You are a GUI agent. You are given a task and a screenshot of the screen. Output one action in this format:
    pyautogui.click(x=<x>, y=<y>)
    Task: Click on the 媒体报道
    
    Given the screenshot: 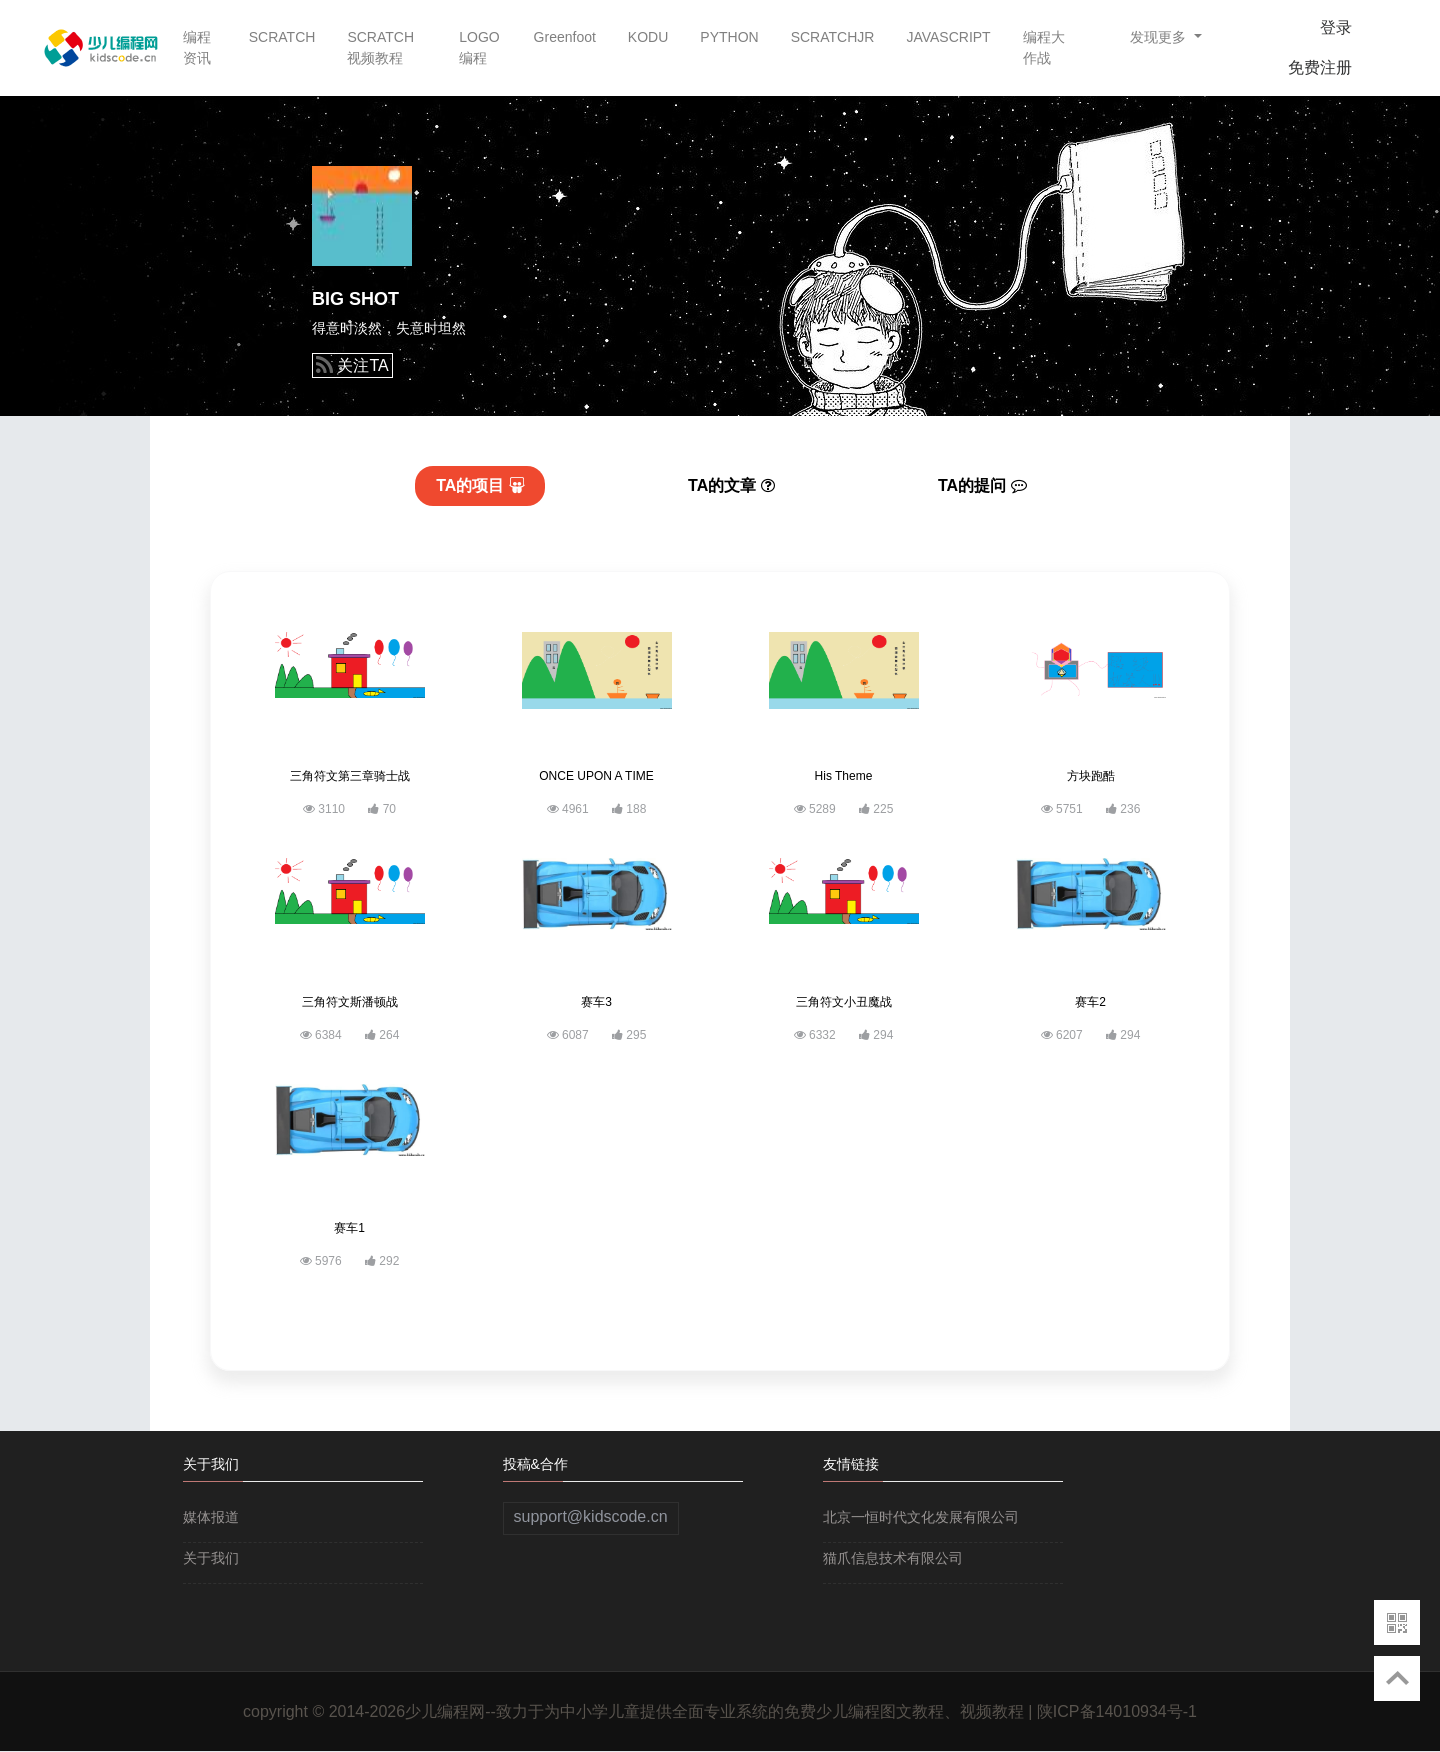 What is the action you would take?
    pyautogui.click(x=211, y=1517)
    